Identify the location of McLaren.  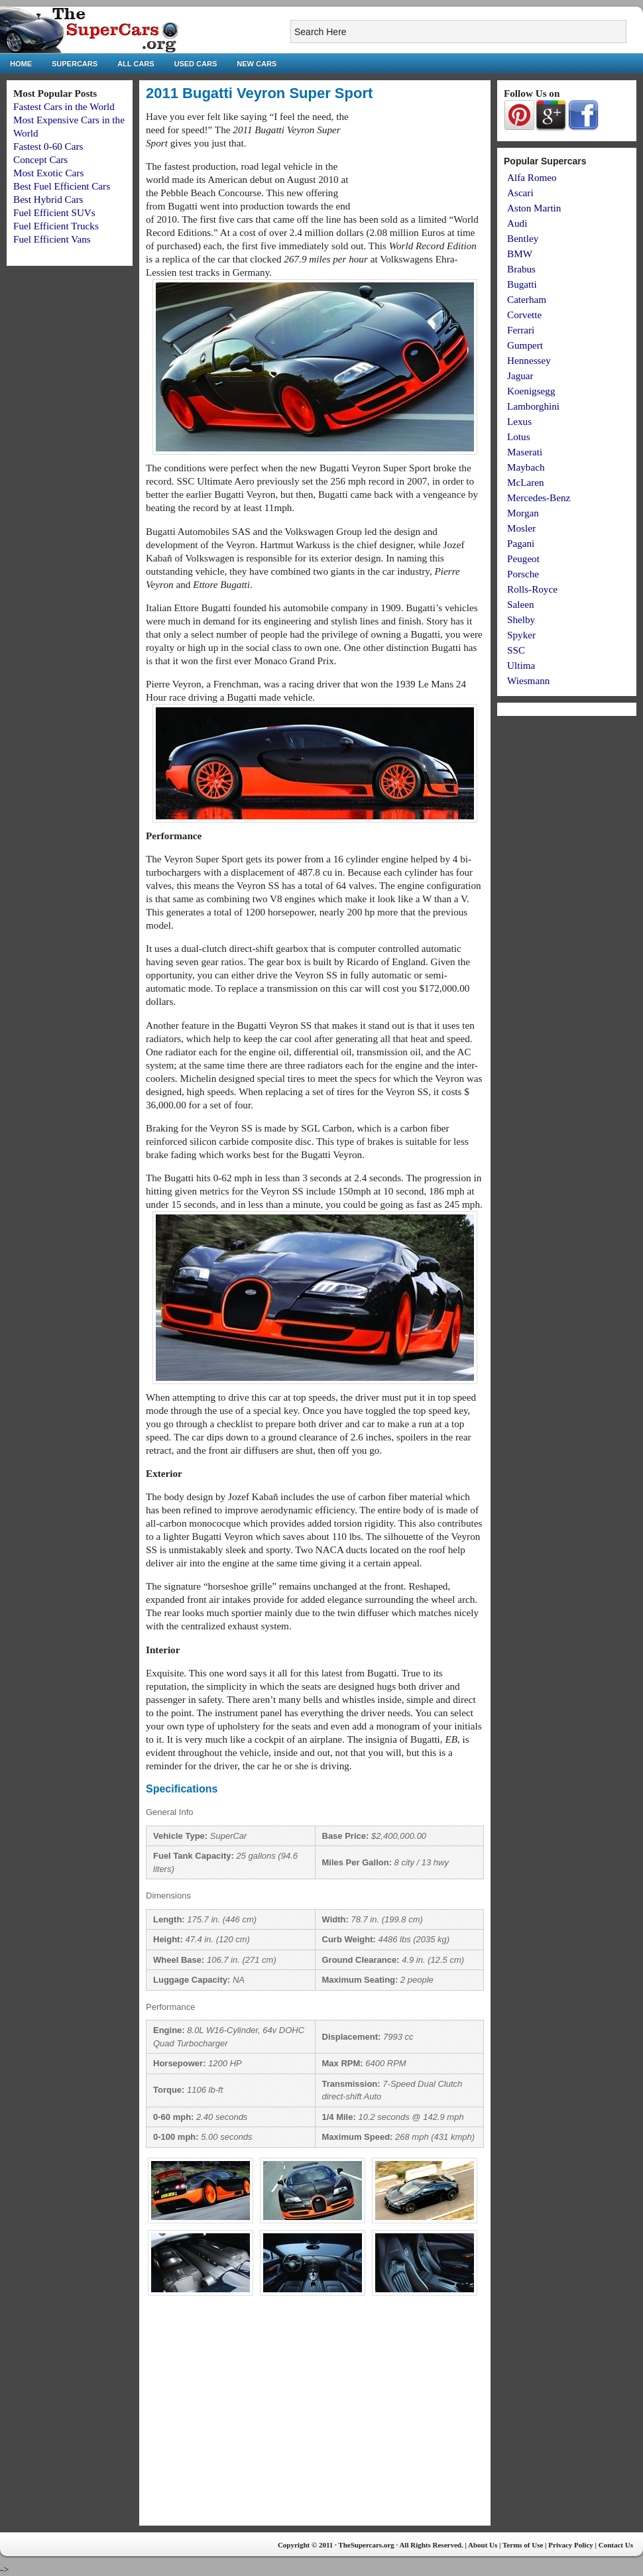
(525, 482).